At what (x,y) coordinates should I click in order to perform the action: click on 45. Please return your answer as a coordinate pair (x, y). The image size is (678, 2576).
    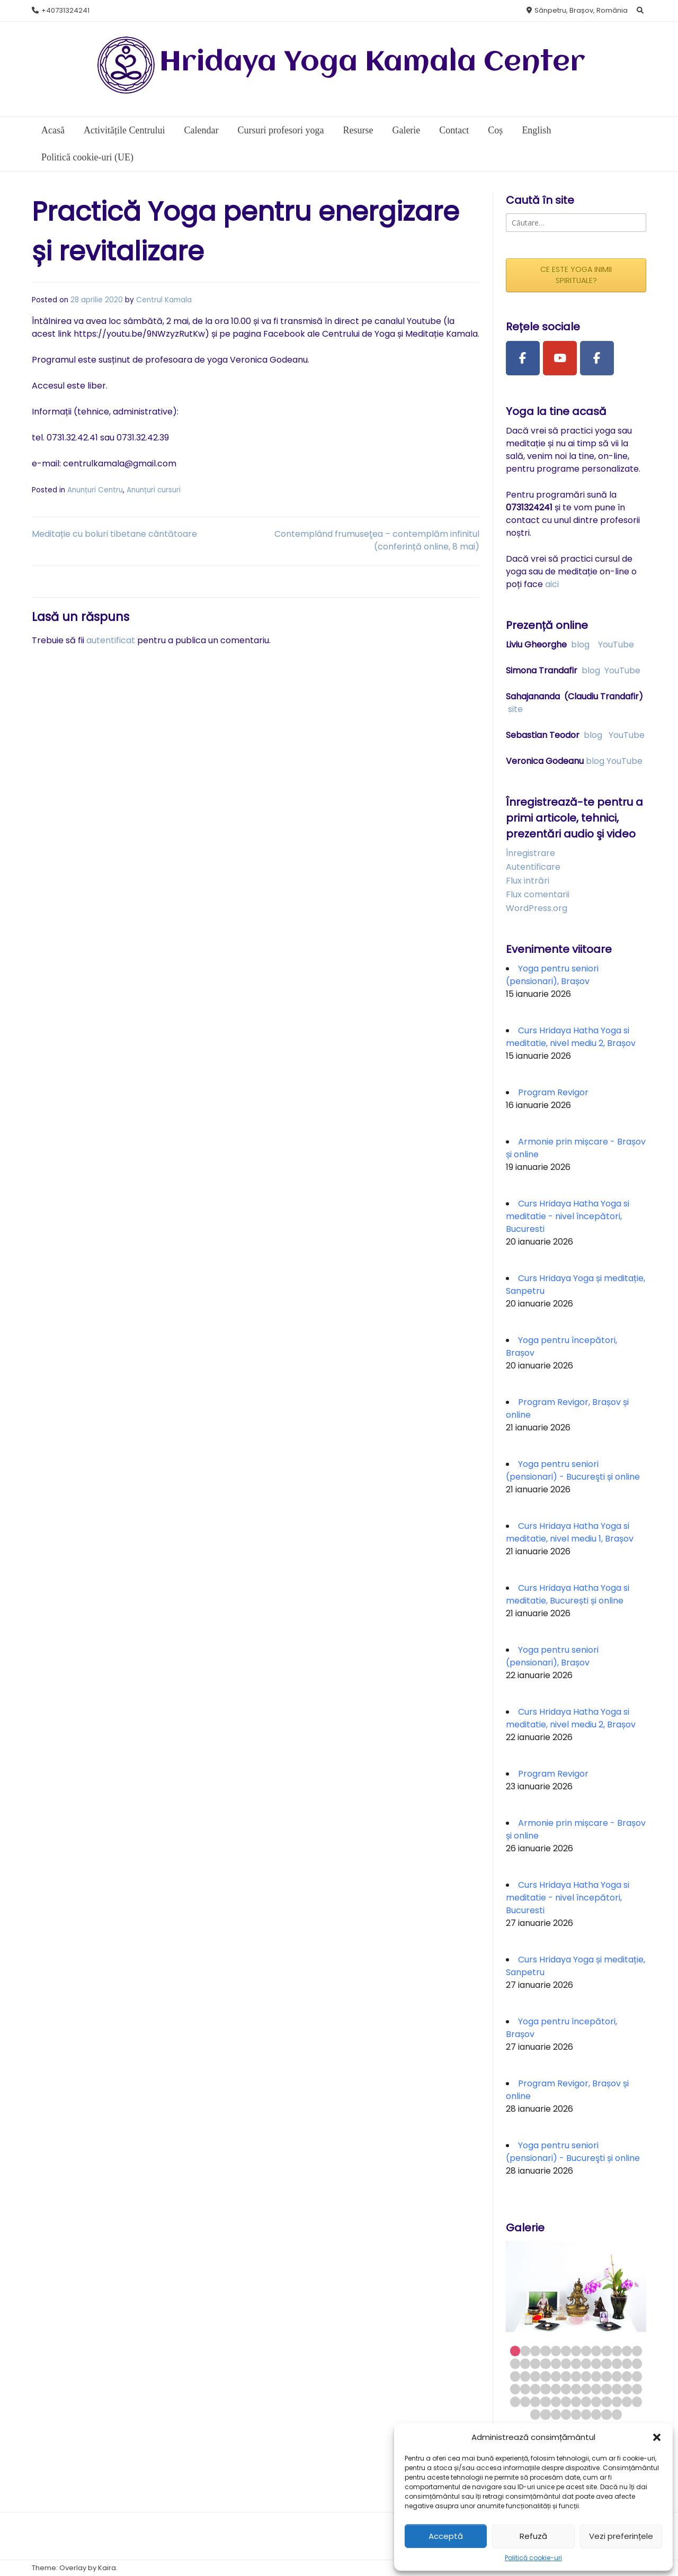
    Looking at the image, I should click on (566, 2389).